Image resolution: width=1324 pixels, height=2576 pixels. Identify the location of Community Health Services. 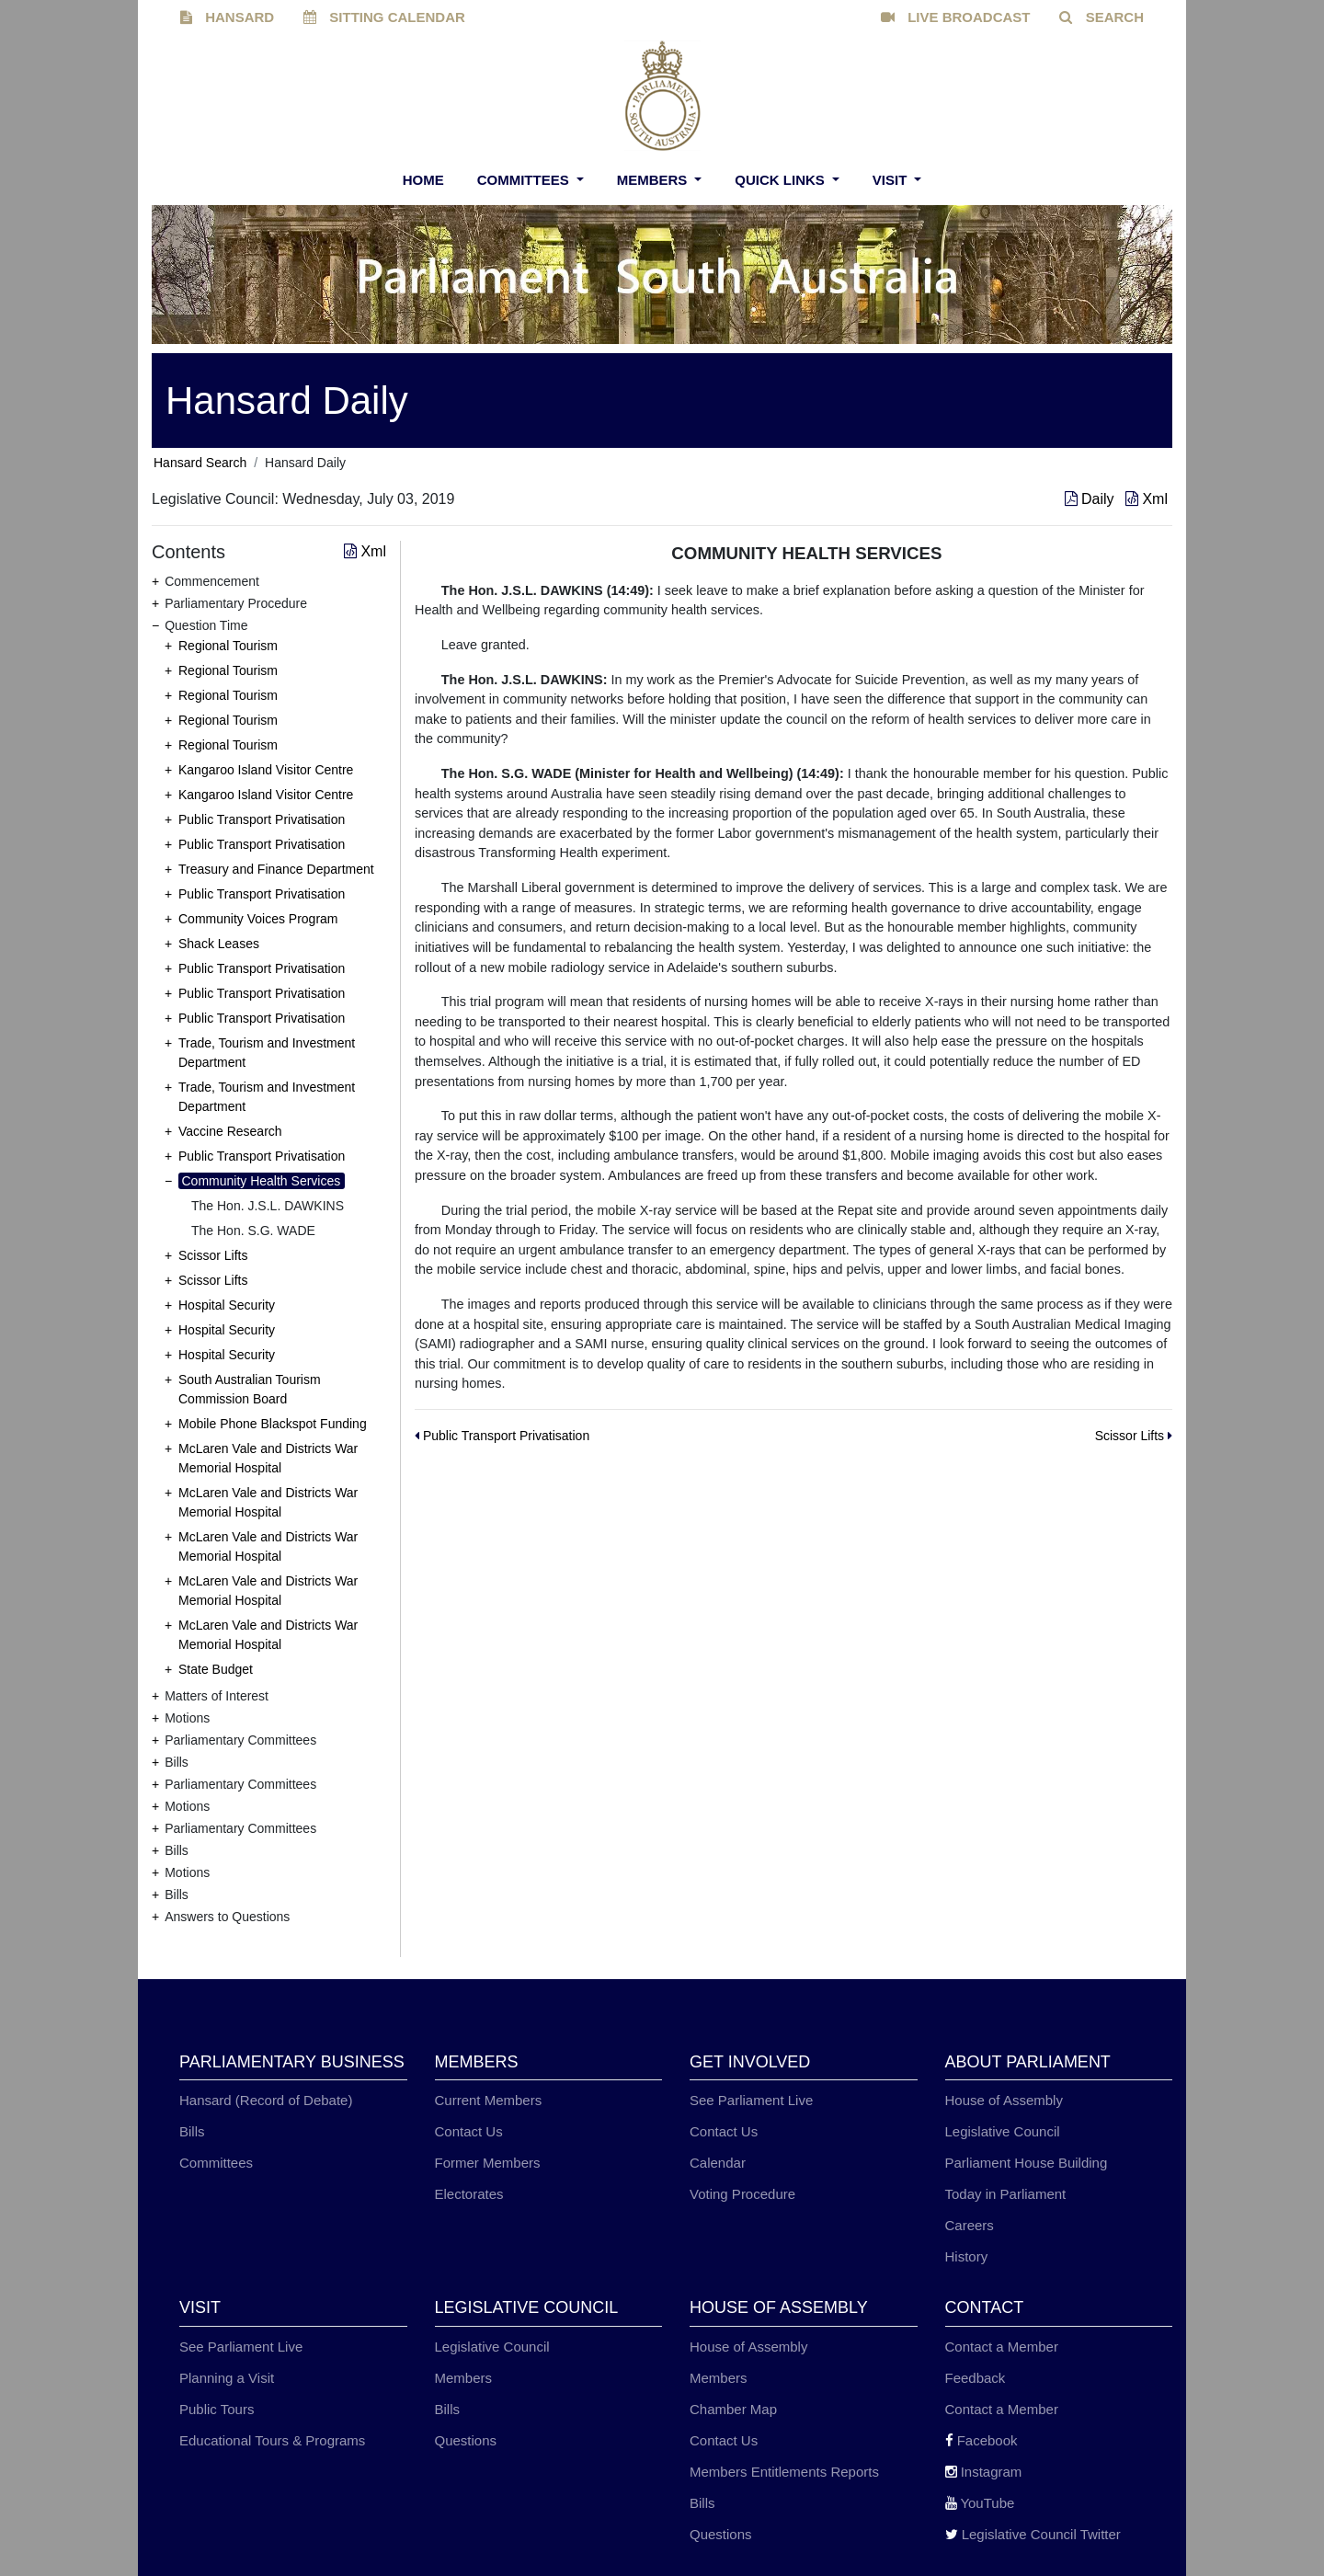
(261, 1181).